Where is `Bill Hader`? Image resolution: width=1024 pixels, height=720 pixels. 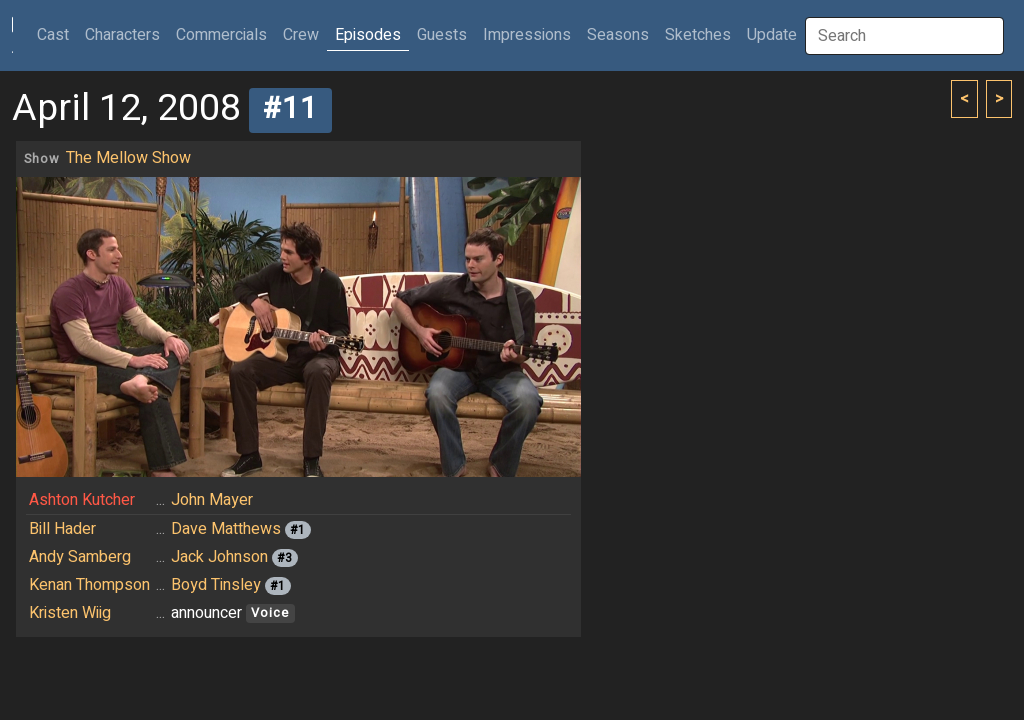
Bill Hader is located at coordinates (62, 529).